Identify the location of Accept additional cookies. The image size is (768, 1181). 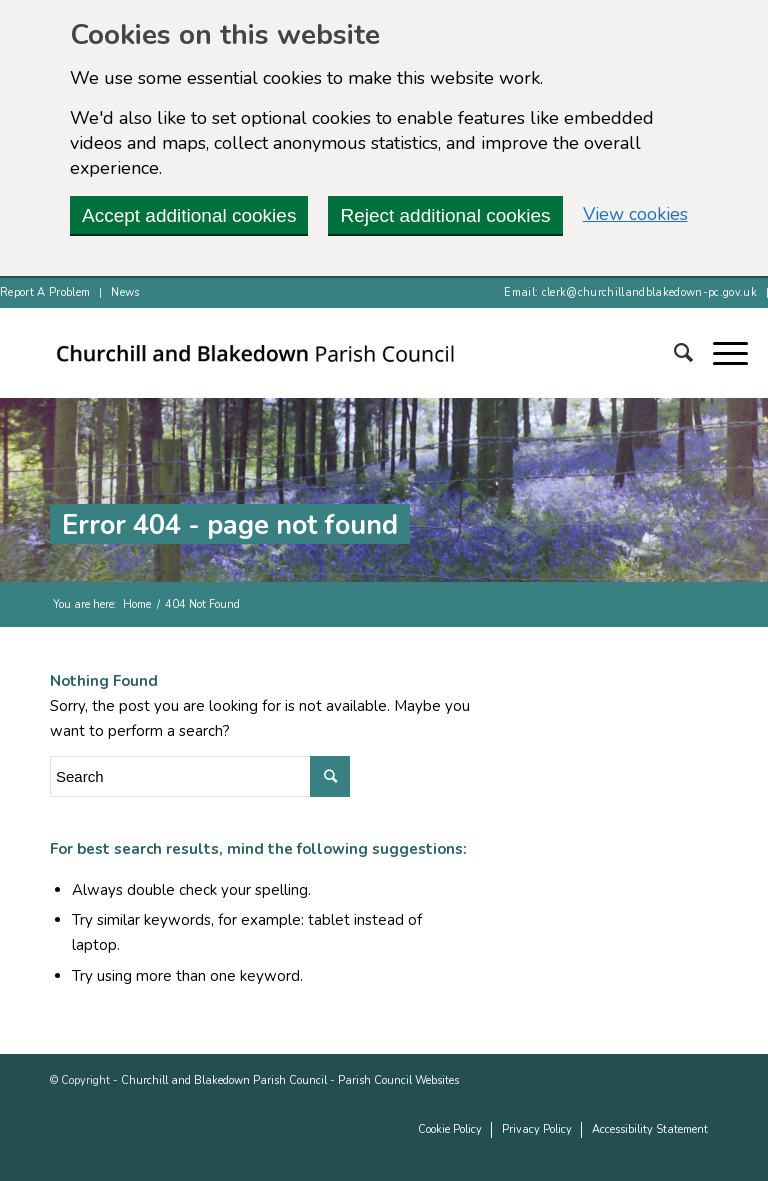
(189, 215).